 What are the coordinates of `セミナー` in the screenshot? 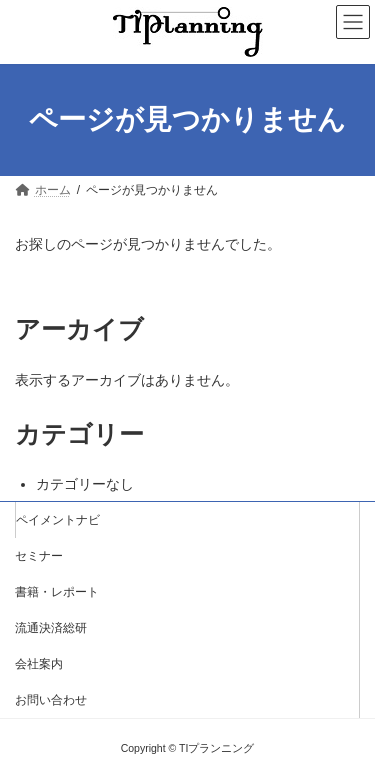 It's located at (39, 556).